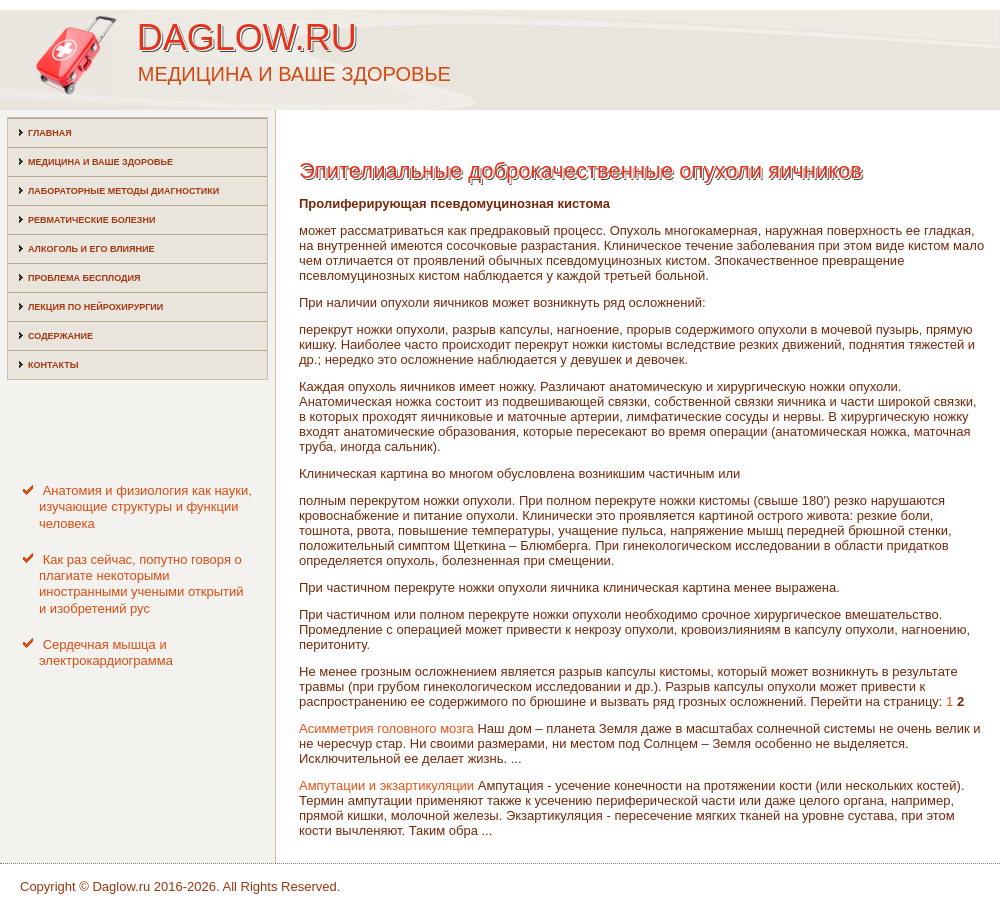  What do you see at coordinates (145, 507) in the screenshot?
I see `Анатомия и физиология как науки, изучающие структуры и функции человека` at bounding box center [145, 507].